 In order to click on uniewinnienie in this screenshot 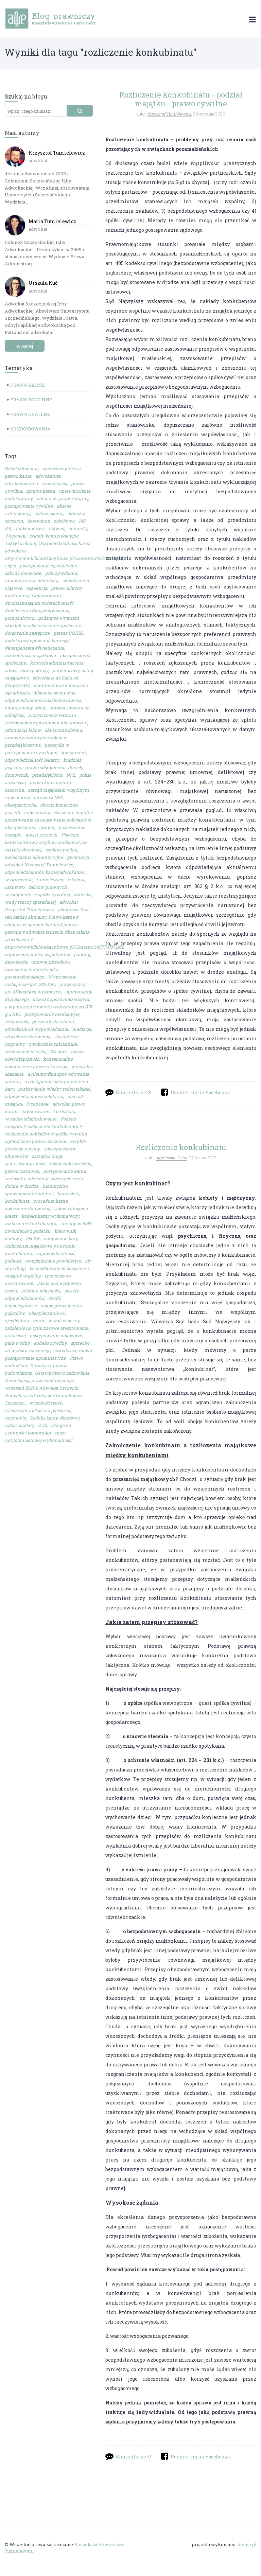, I will do `click(74, 491)`.